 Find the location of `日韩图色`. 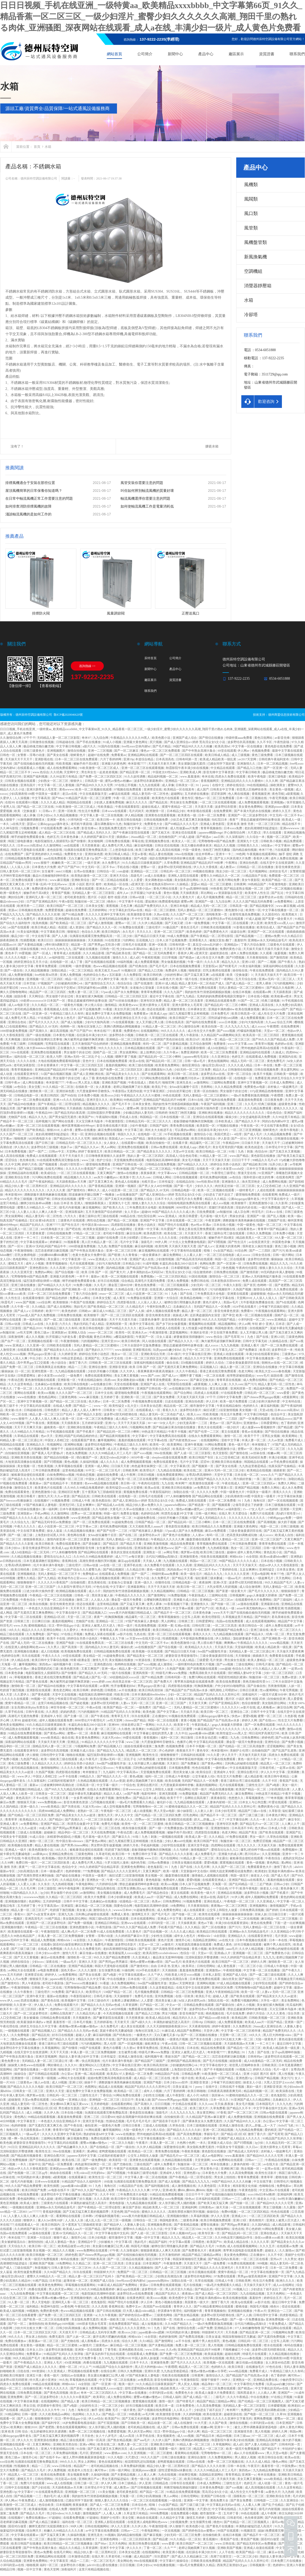

日韩图色 is located at coordinates (110, 1690).